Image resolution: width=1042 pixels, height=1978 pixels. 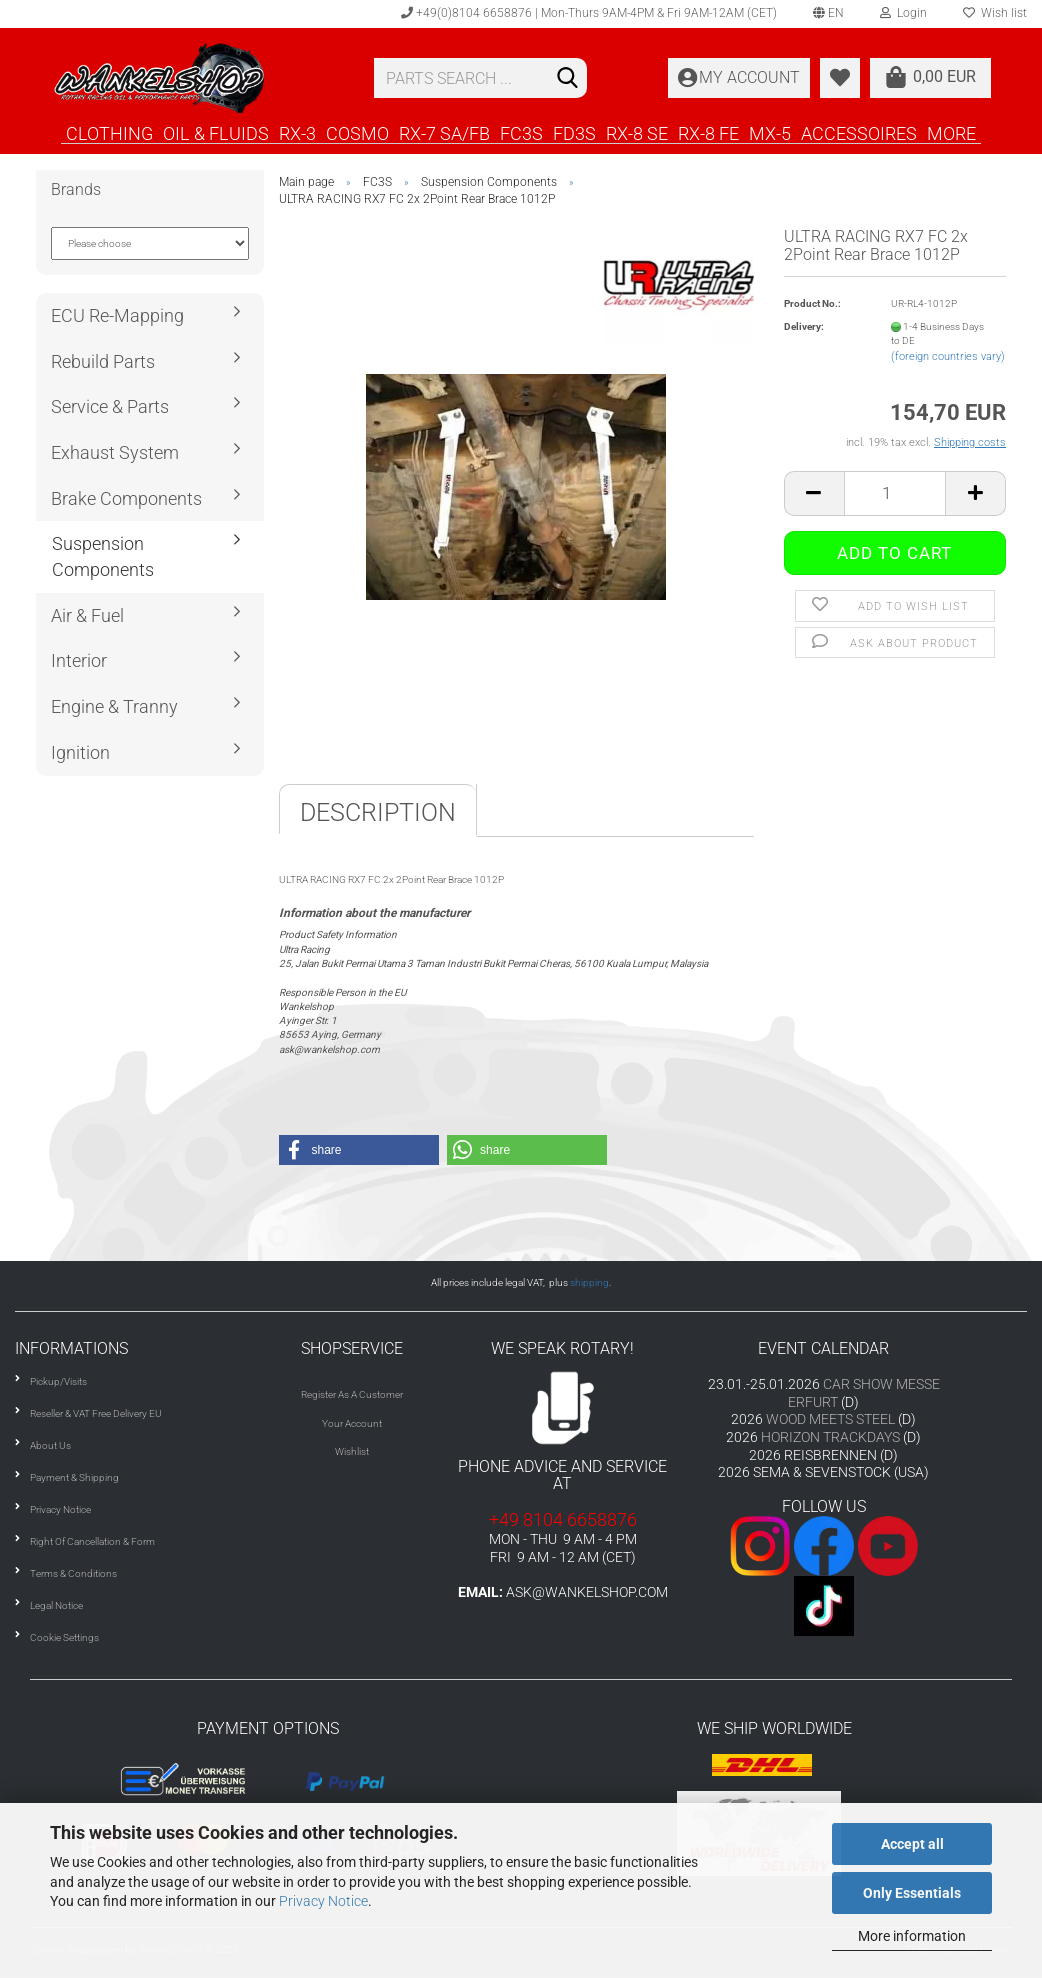 What do you see at coordinates (114, 706) in the screenshot?
I see `Engine & Tranny` at bounding box center [114, 706].